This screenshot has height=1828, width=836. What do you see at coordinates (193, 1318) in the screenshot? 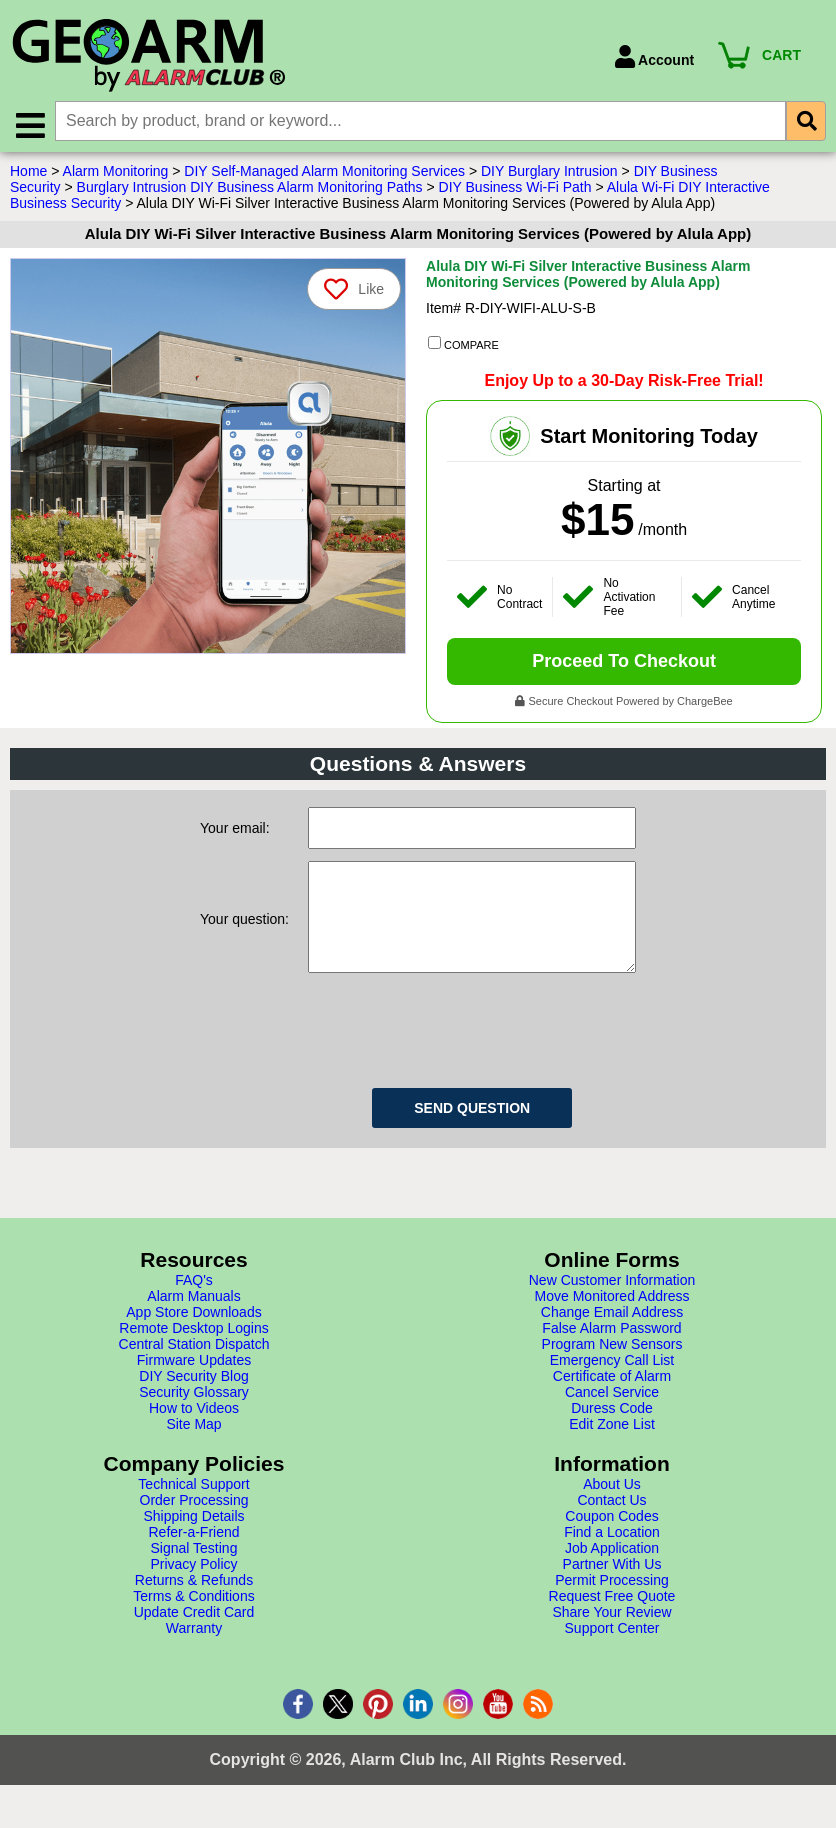
I see `Alarm Manuals` at bounding box center [193, 1318].